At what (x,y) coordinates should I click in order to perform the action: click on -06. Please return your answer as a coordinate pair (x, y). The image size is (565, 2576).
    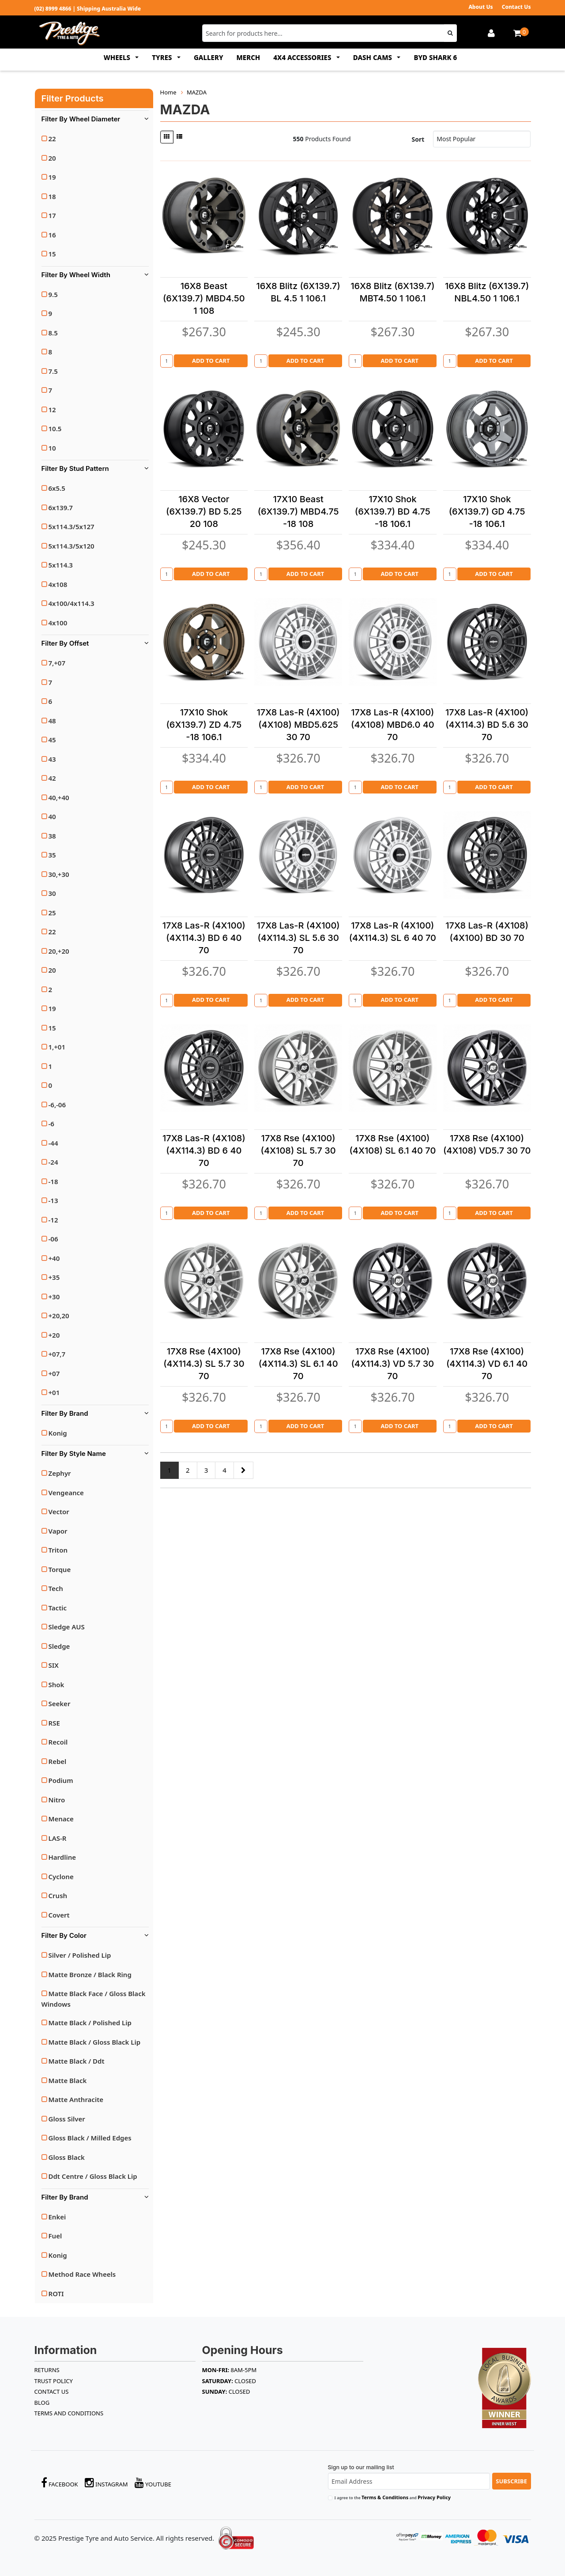
    Looking at the image, I should click on (53, 1238).